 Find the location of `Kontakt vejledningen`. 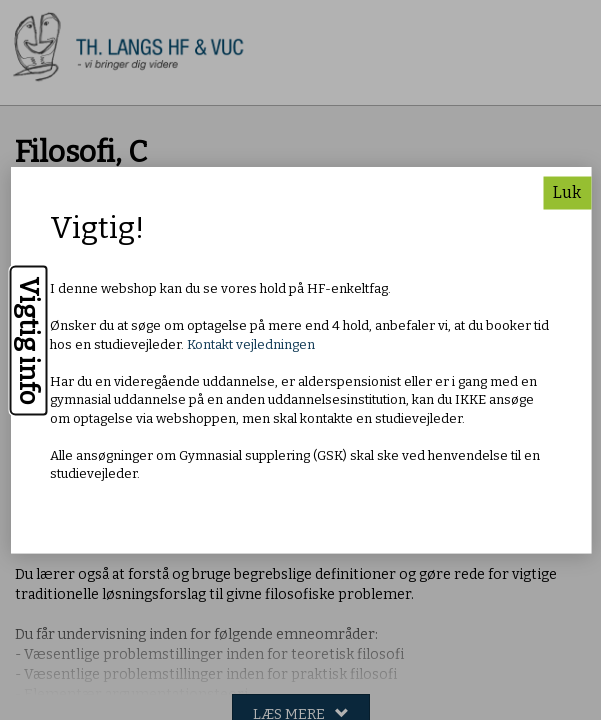

Kontakt vejledningen is located at coordinates (251, 343).